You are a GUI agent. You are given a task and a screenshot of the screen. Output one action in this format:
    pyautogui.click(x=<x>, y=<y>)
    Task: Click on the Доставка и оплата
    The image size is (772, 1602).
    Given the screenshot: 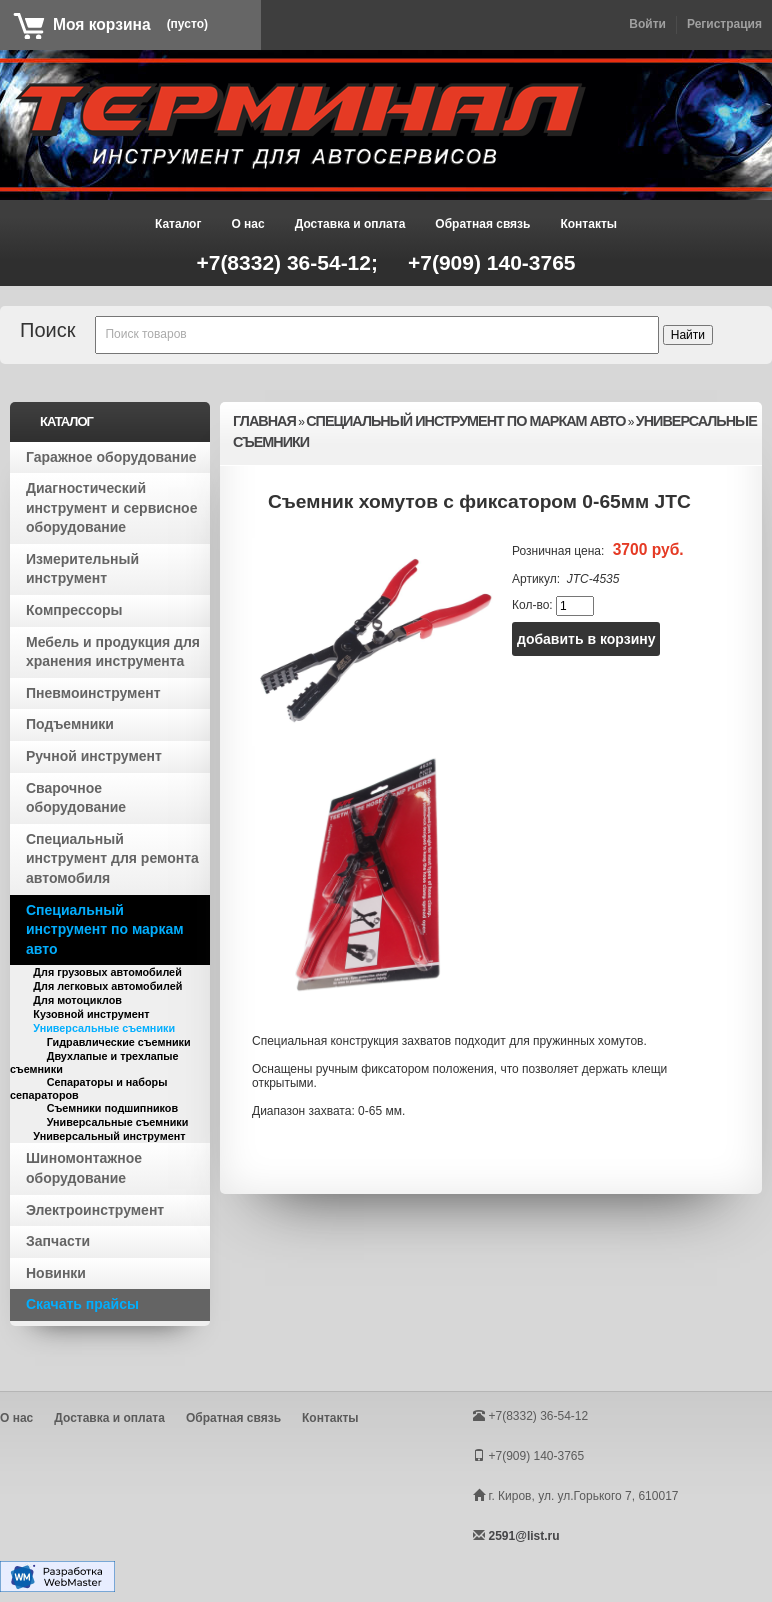 What is the action you would take?
    pyautogui.click(x=350, y=224)
    